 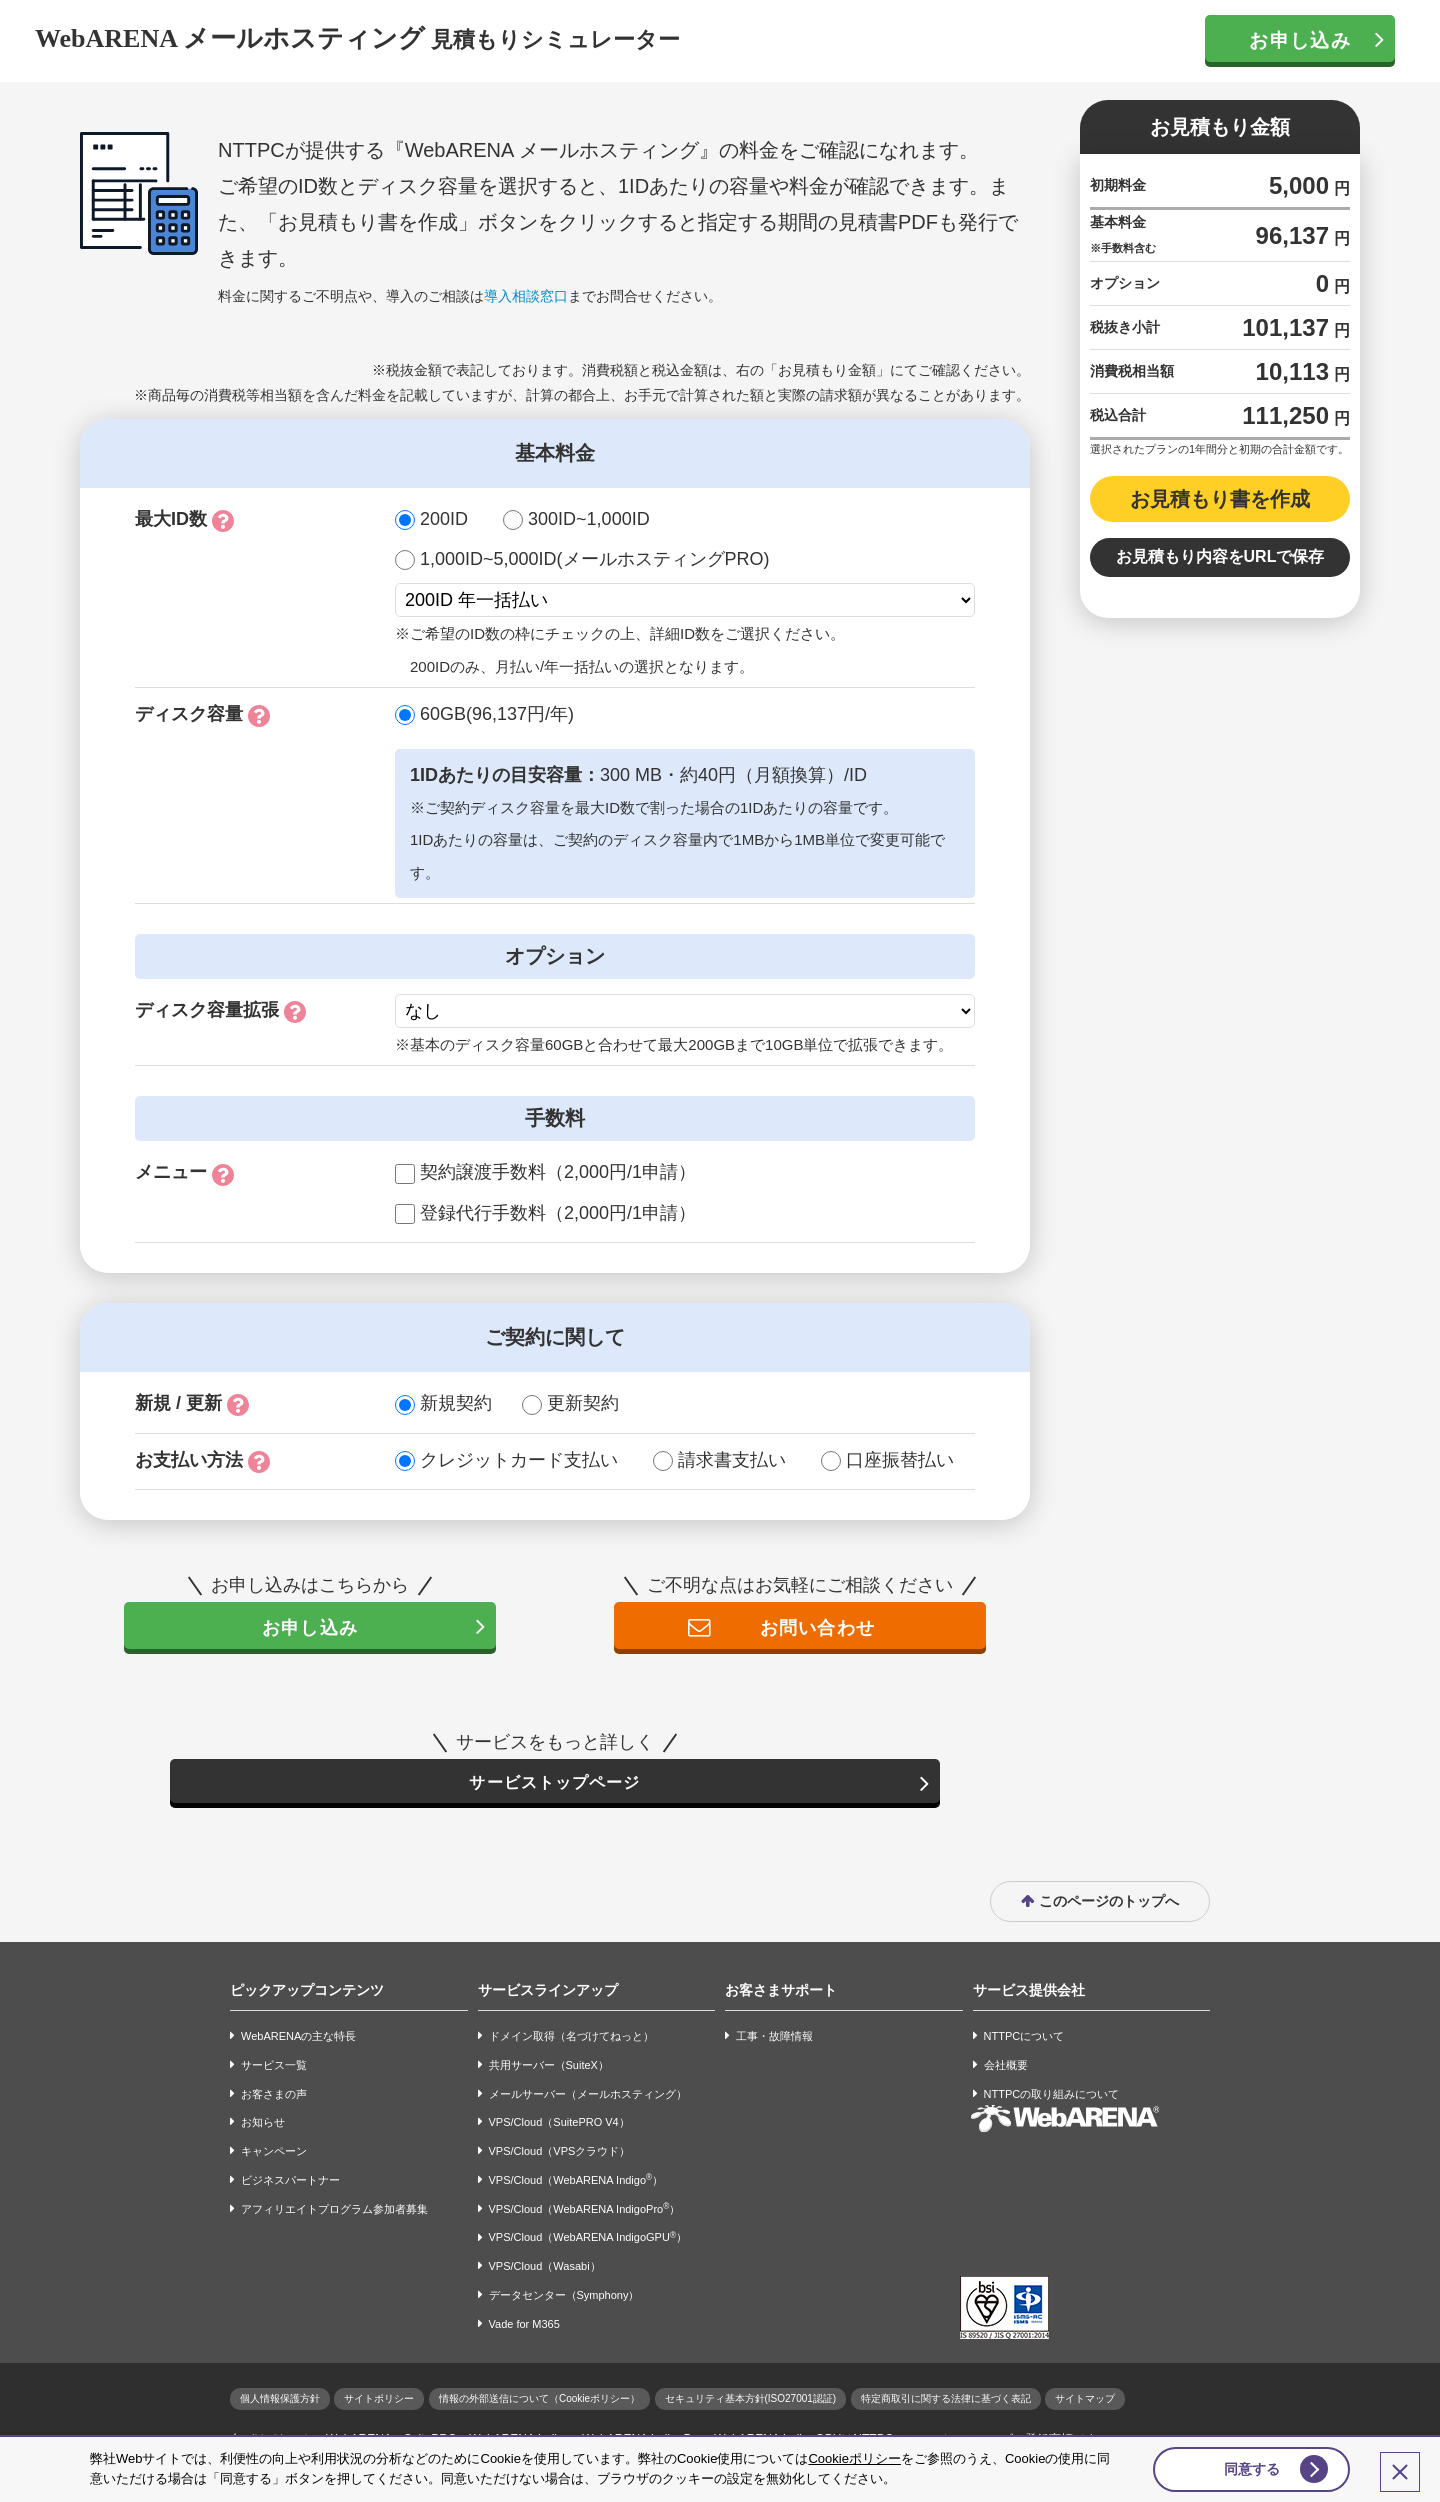 I want to click on 導入相談窓口, so click(x=526, y=296).